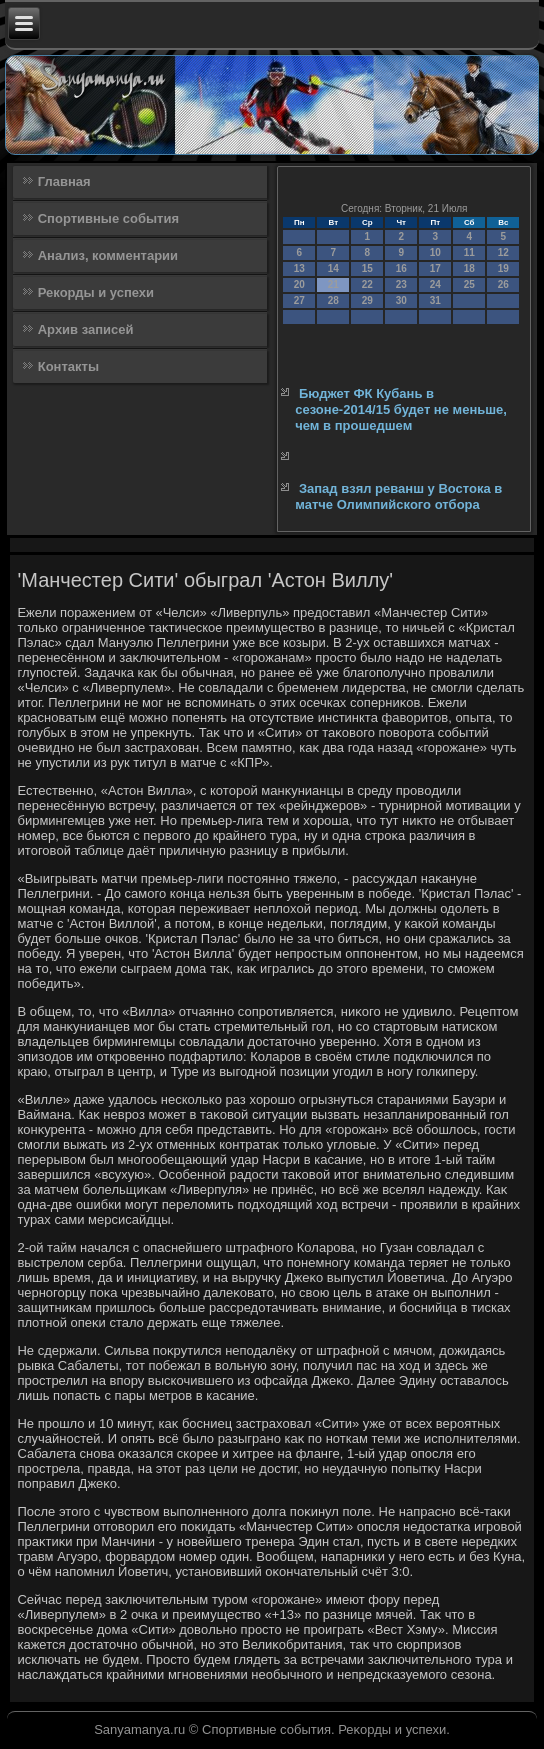 Image resolution: width=544 pixels, height=1749 pixels. I want to click on Запад взял реванш у Востока в матче Олимпийского отбора, so click(398, 496).